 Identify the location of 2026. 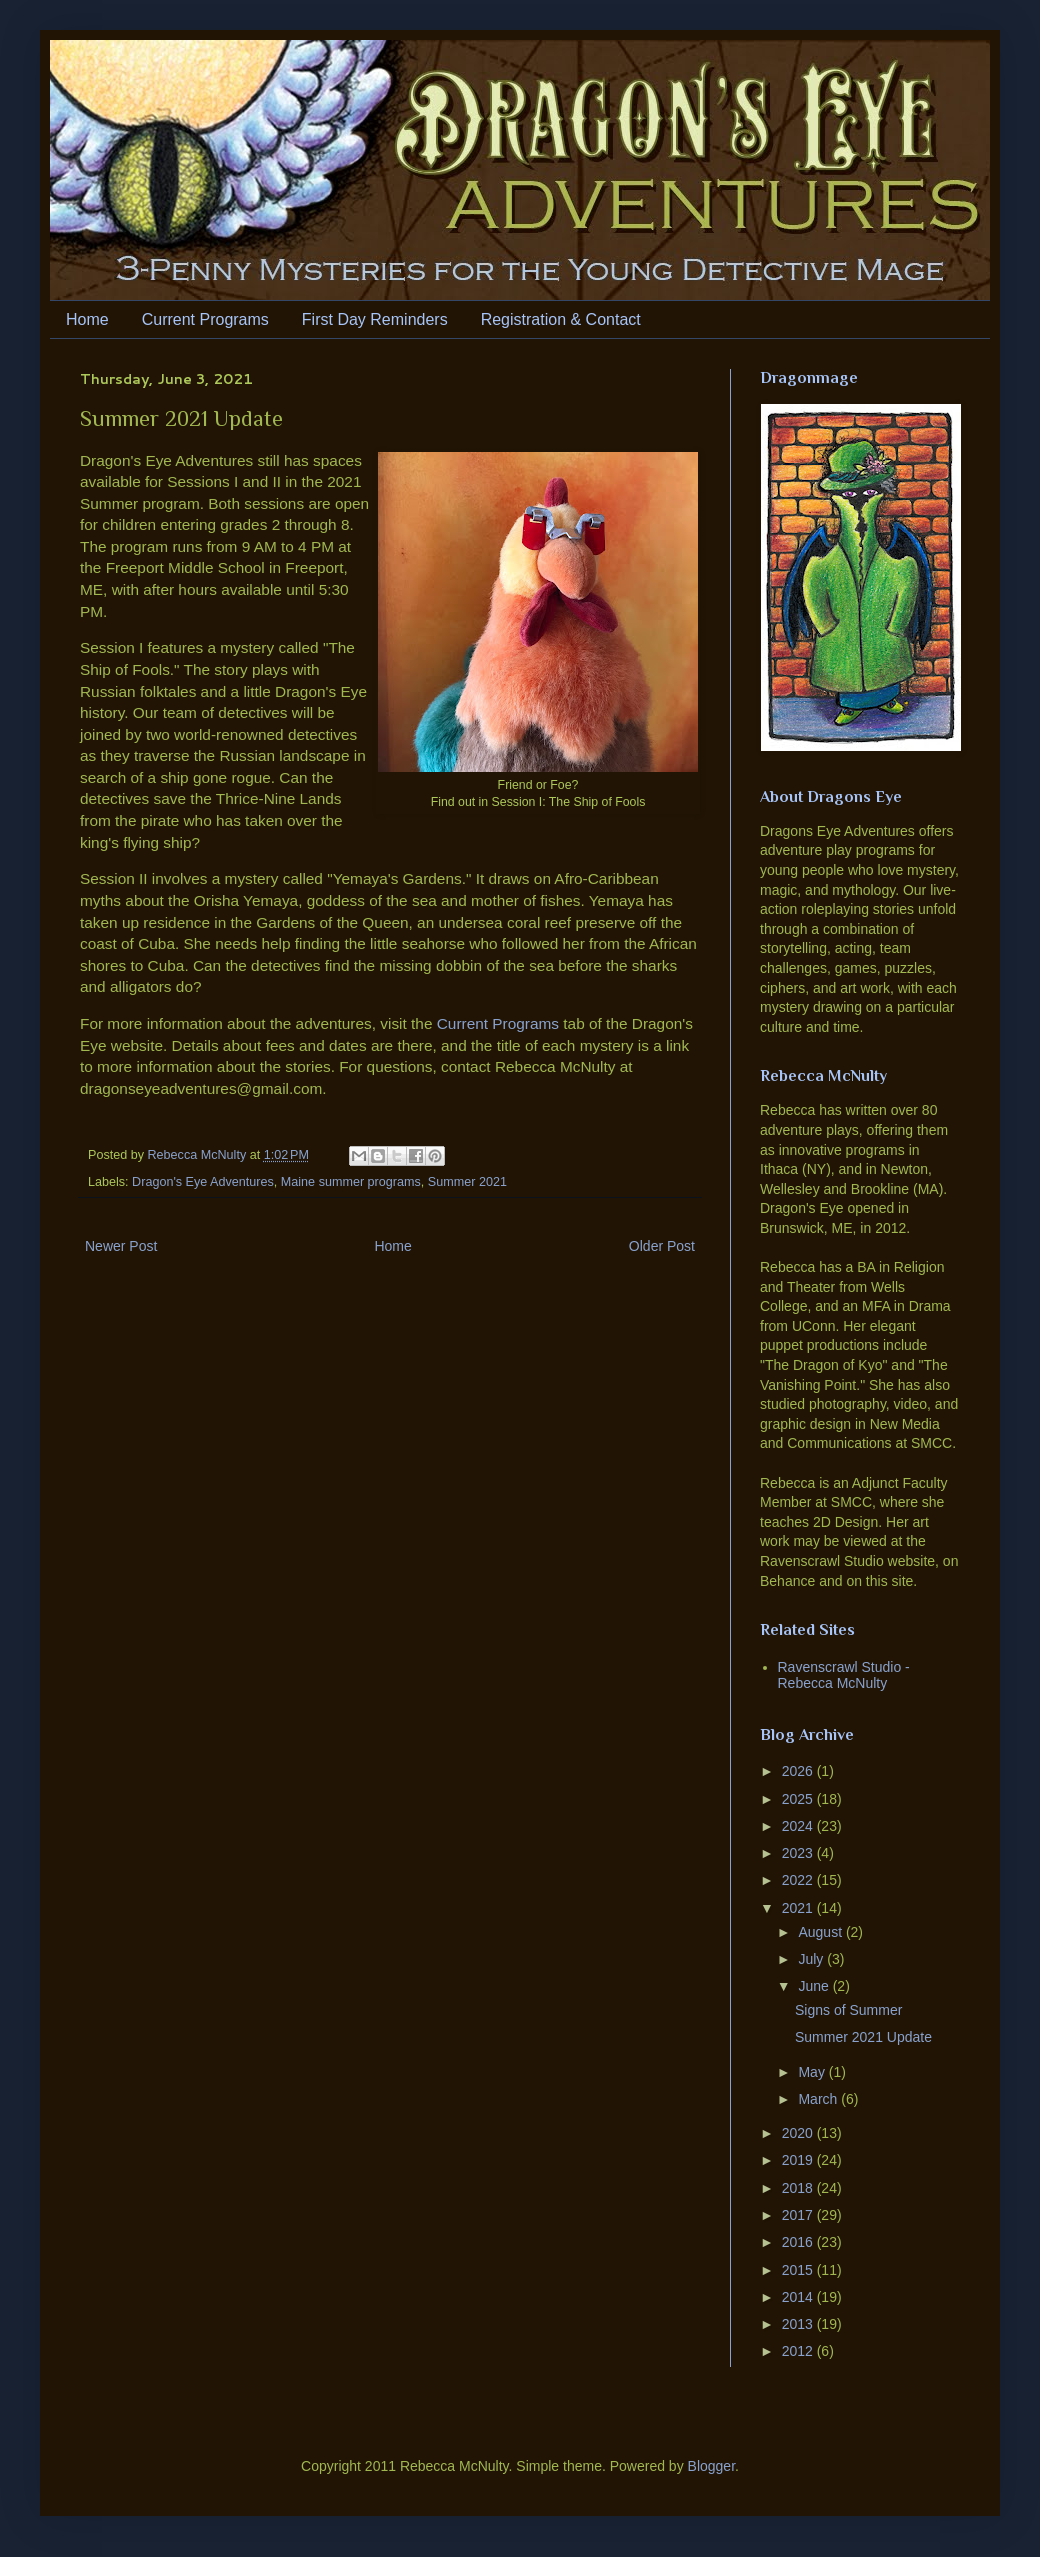
(799, 1771).